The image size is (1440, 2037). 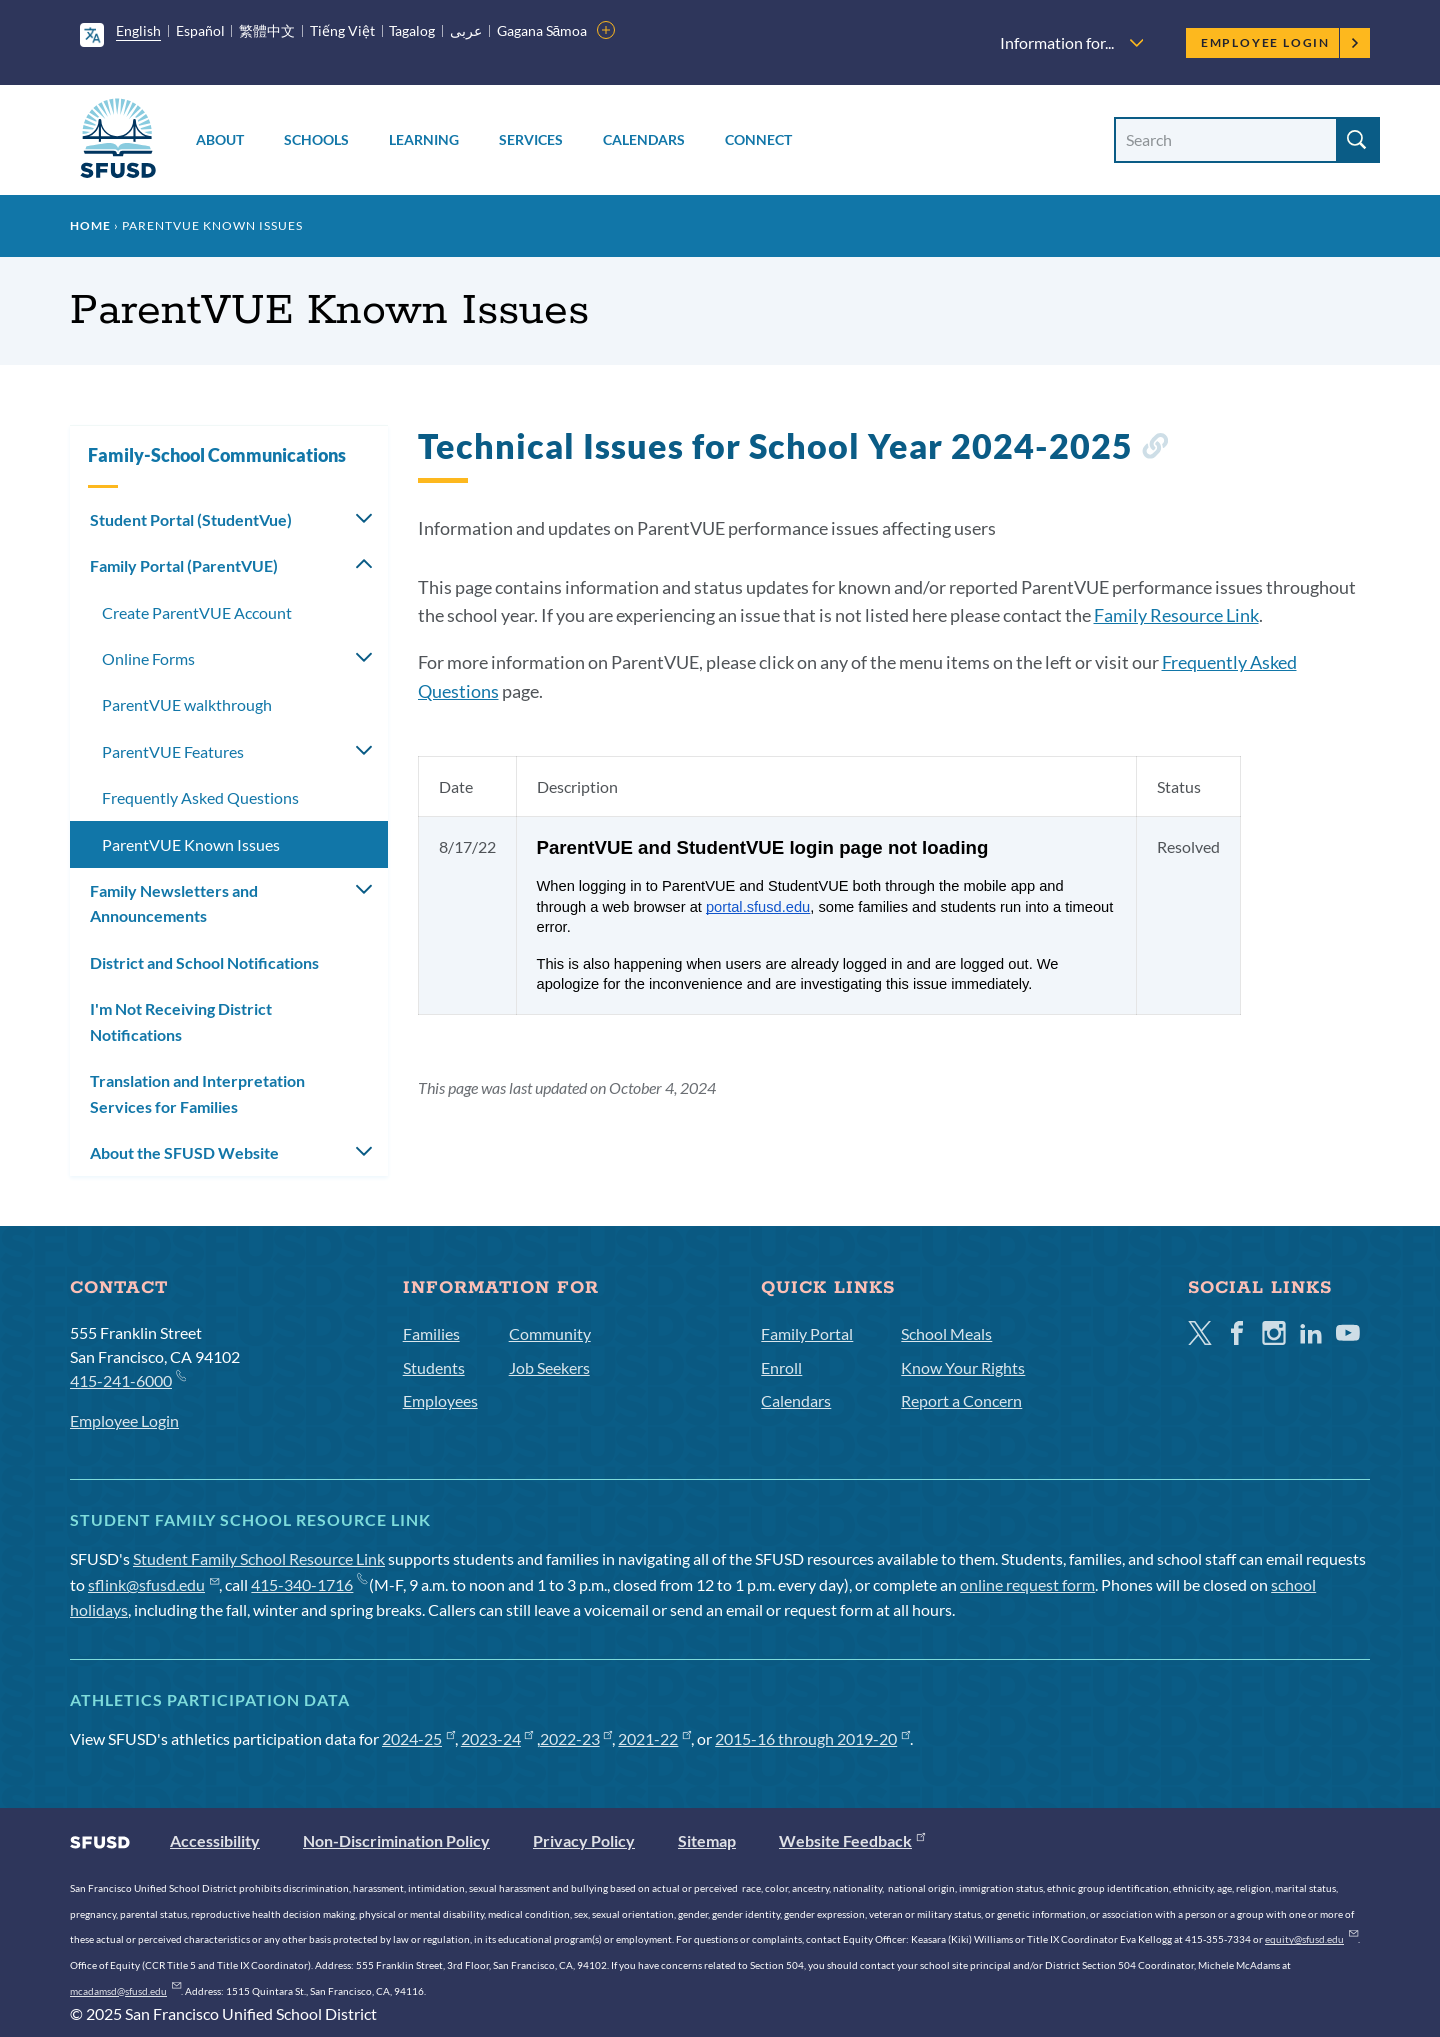 I want to click on Enroll, so click(x=781, y=1367).